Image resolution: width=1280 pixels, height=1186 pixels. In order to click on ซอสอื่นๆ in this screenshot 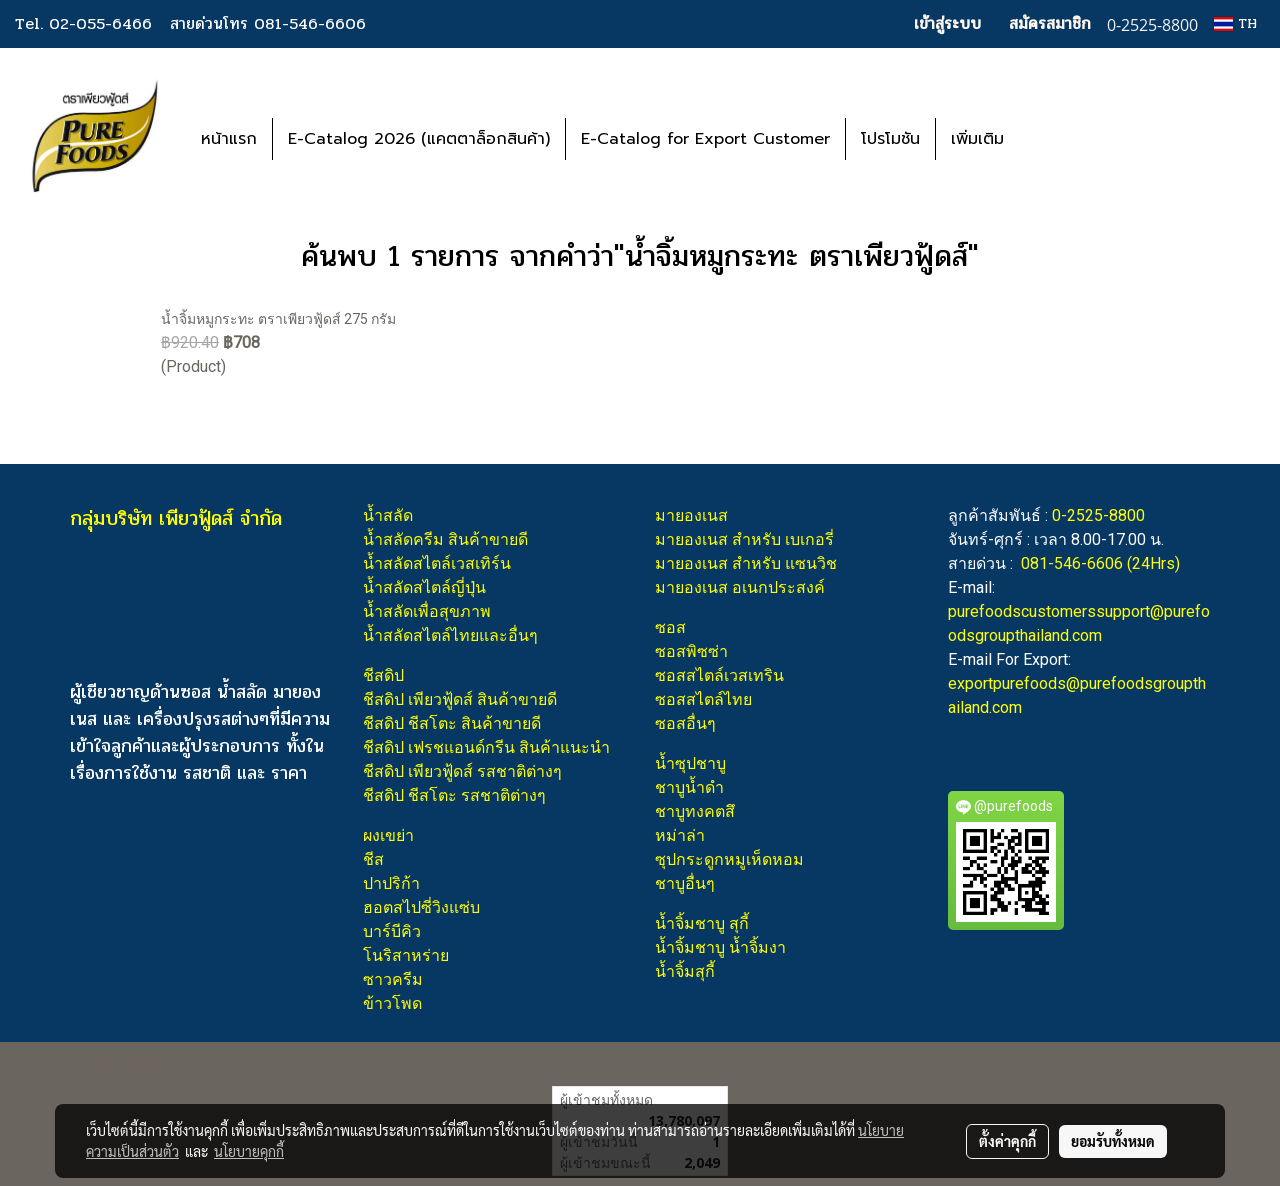, I will do `click(685, 723)`.